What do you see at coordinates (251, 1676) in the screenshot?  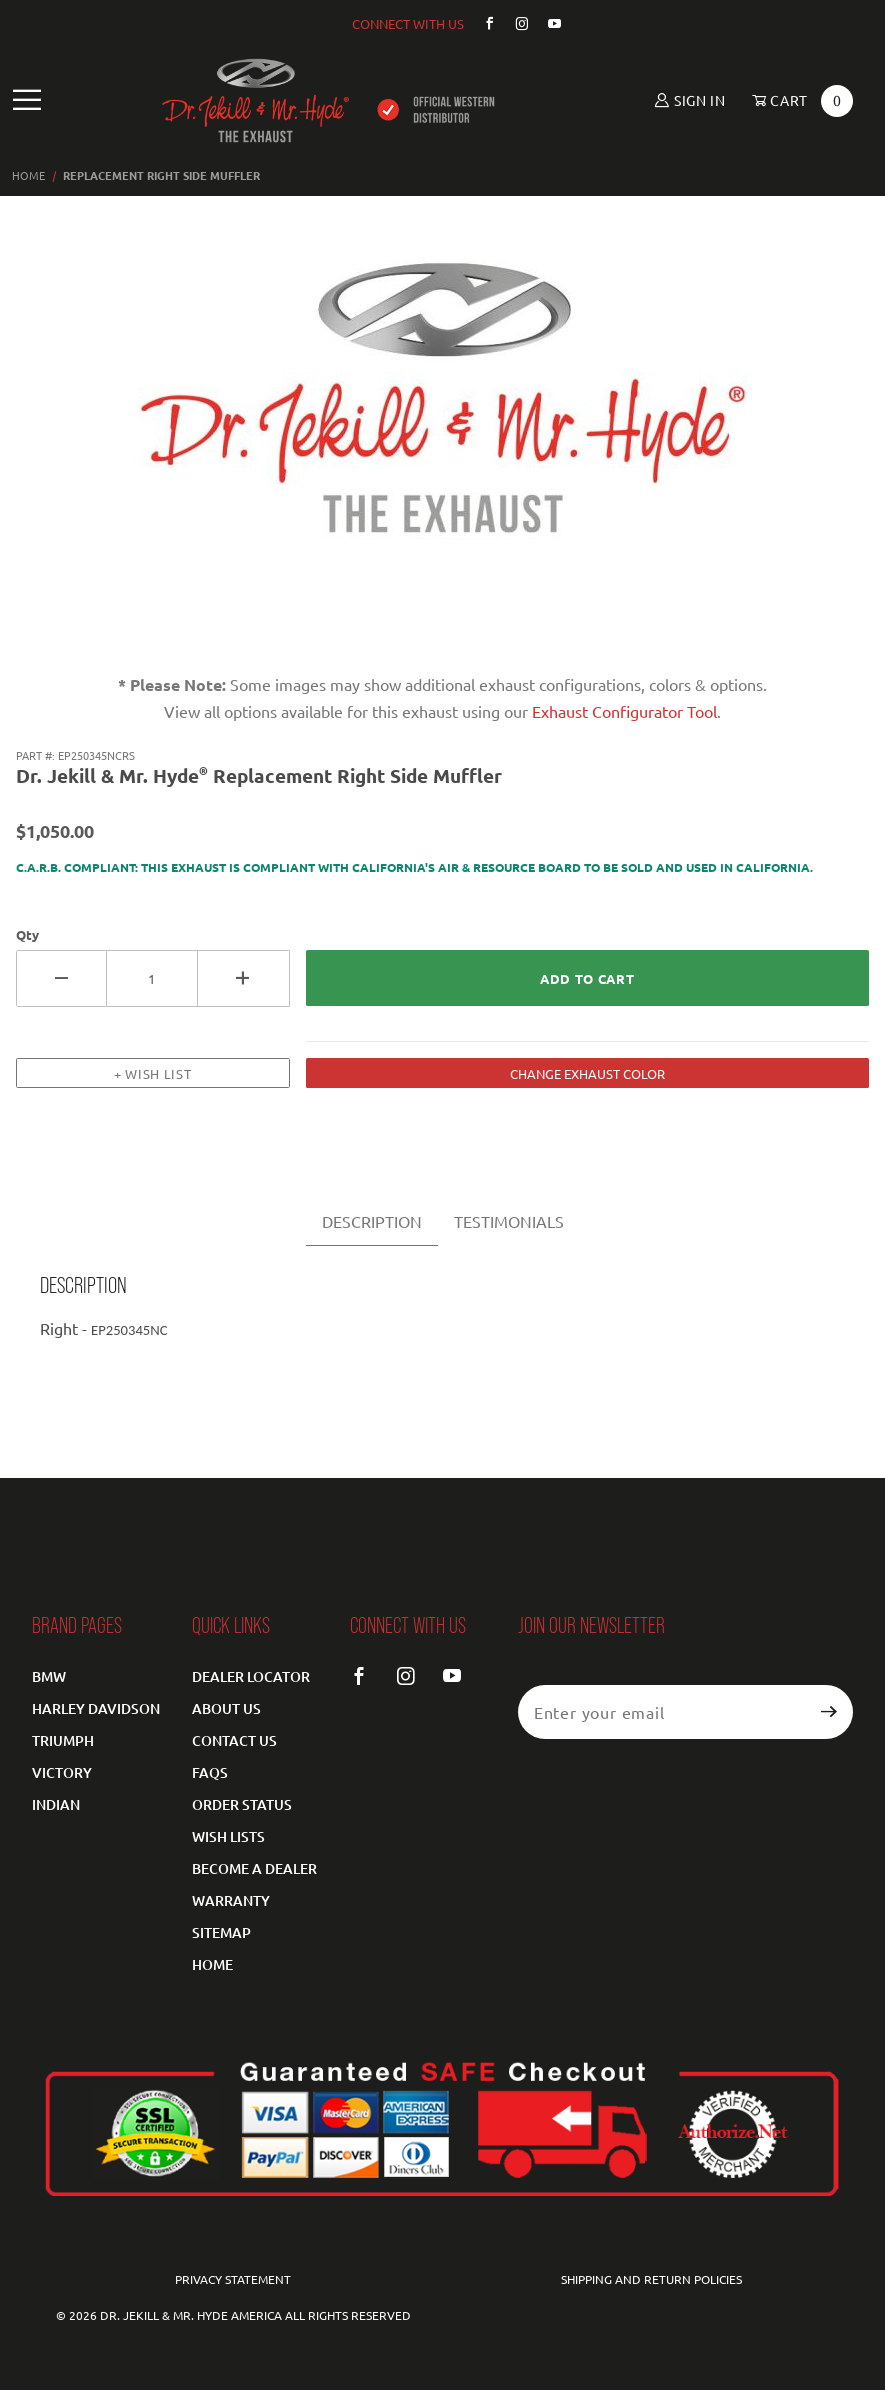 I see `Dealer Locator` at bounding box center [251, 1676].